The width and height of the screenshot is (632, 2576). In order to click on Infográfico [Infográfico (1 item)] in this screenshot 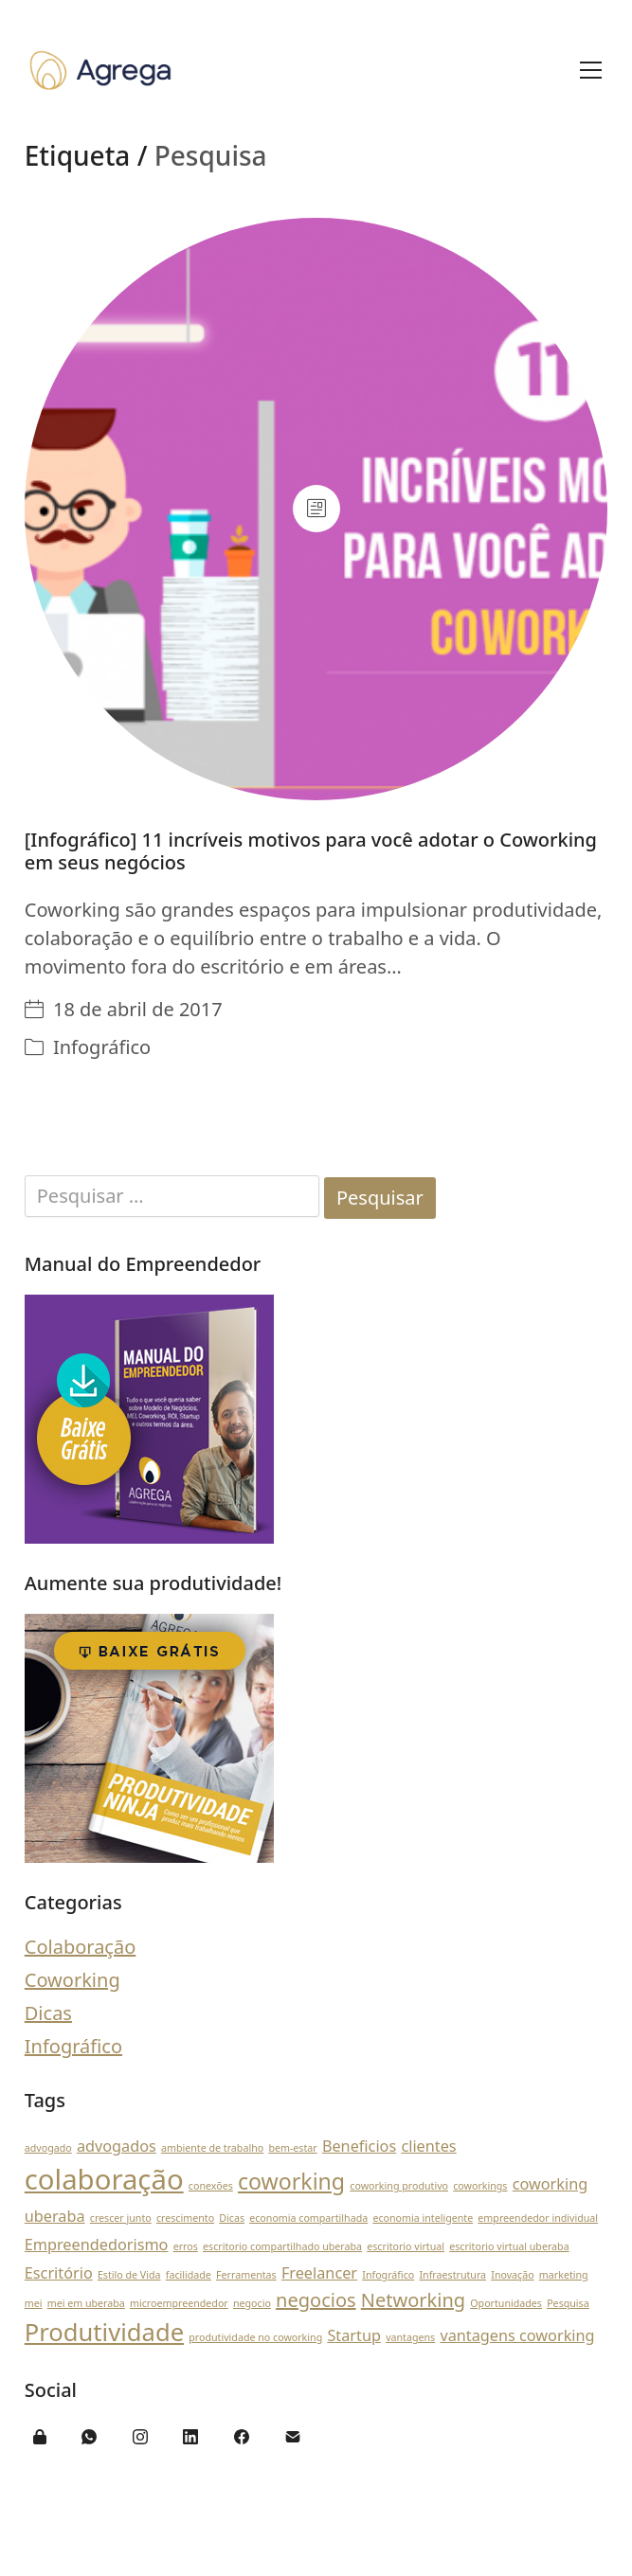, I will do `click(388, 2274)`.